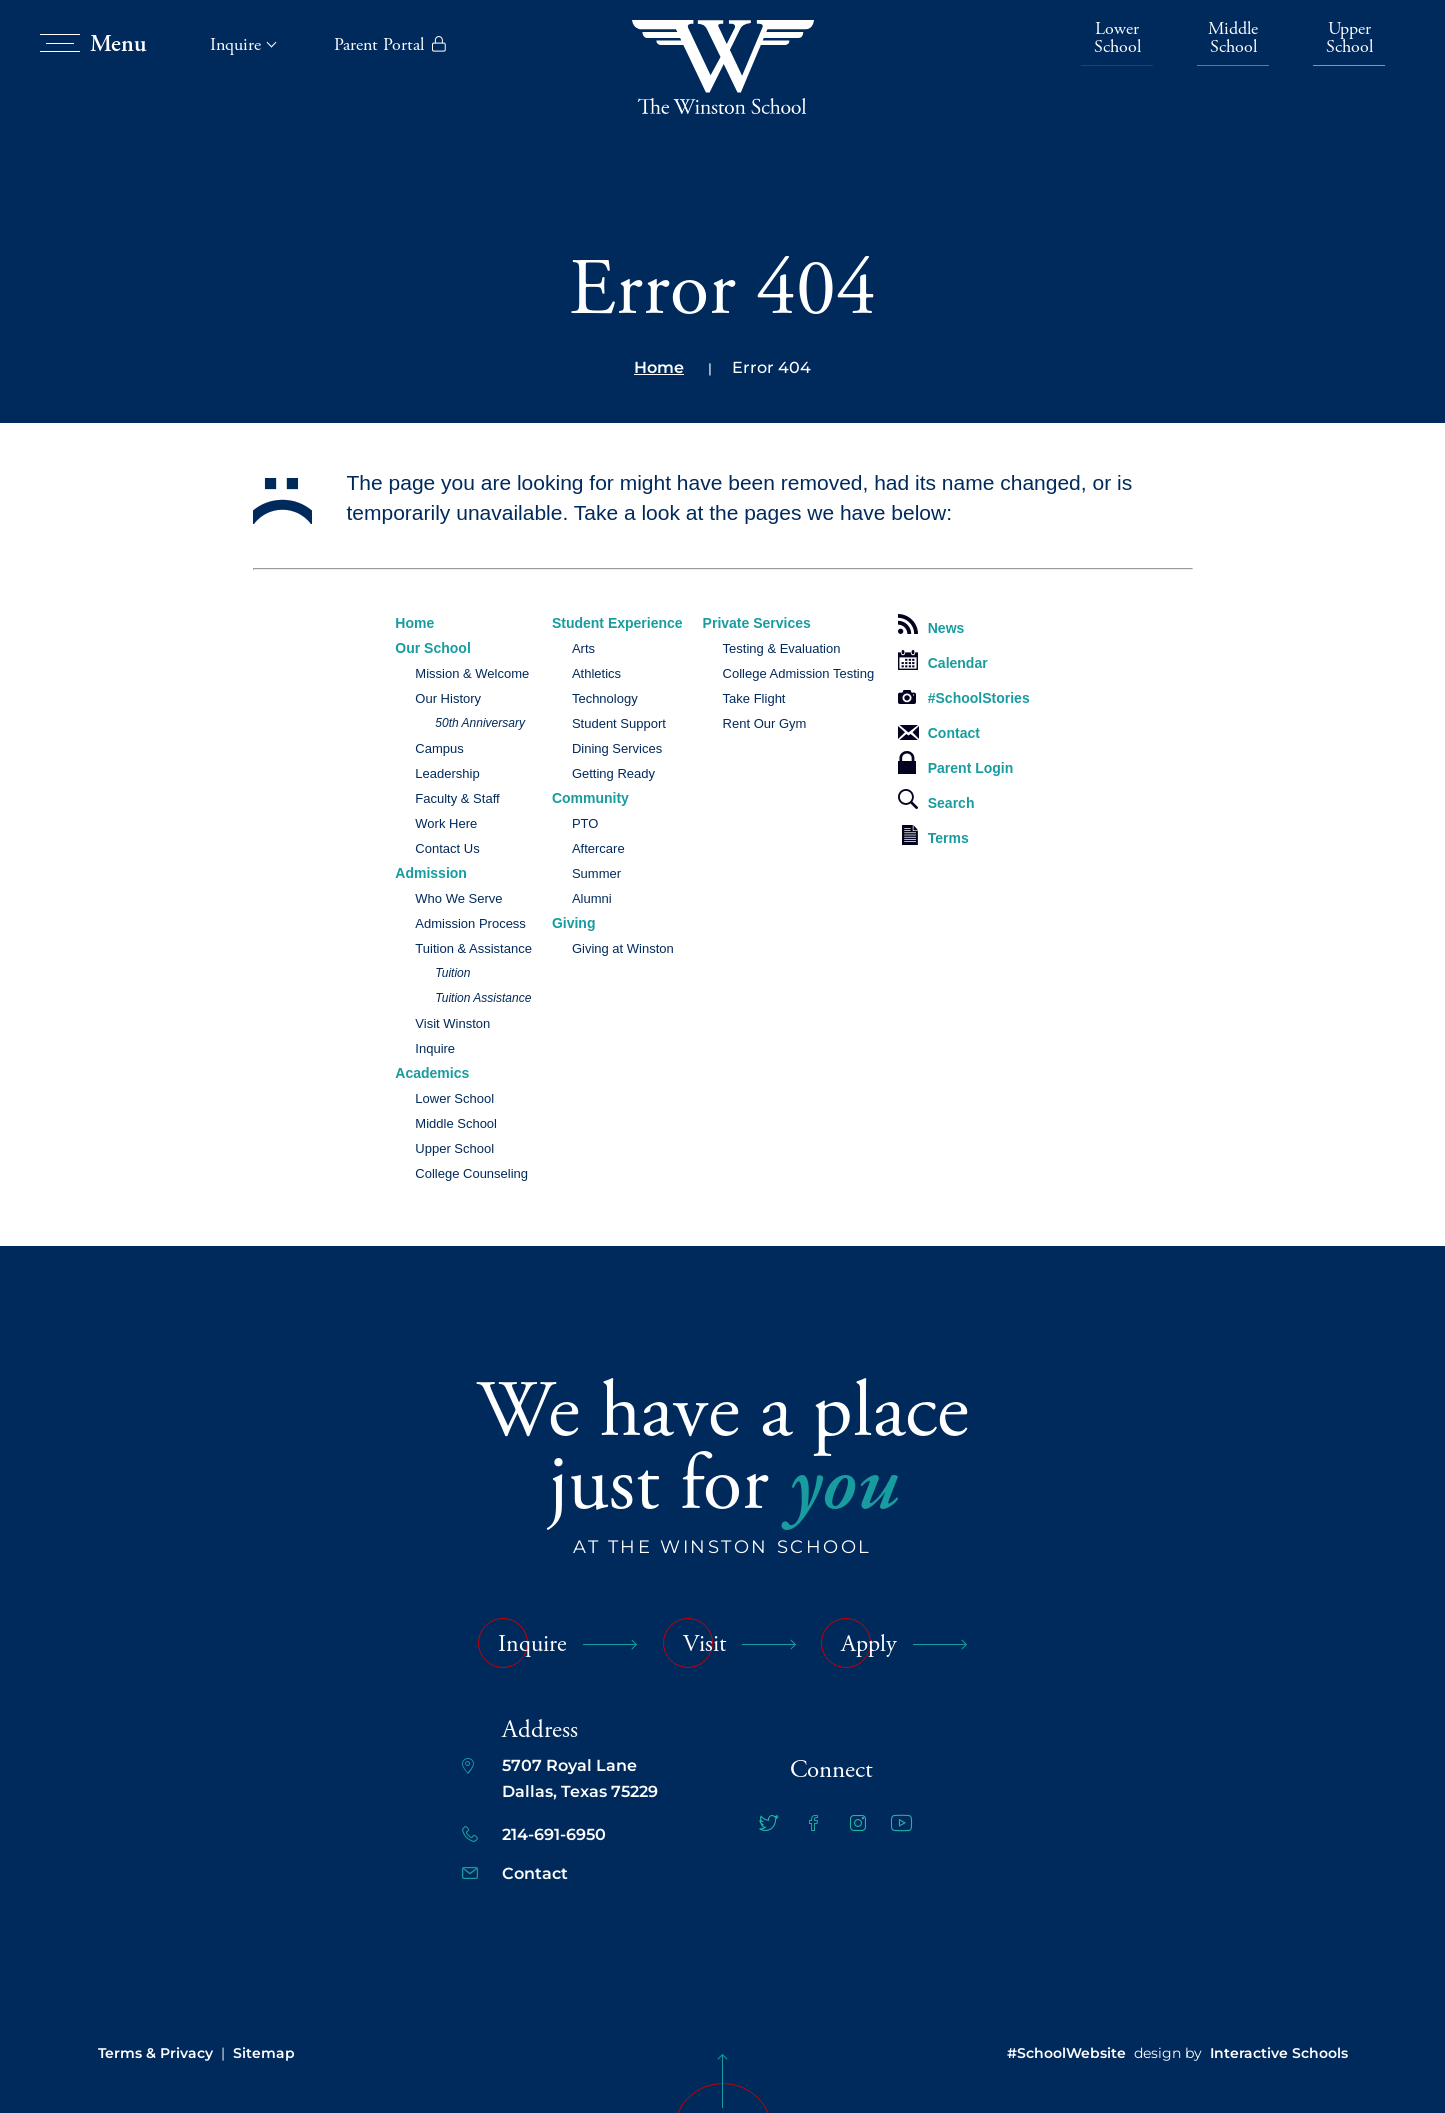 The height and width of the screenshot is (2113, 1445). What do you see at coordinates (619, 723) in the screenshot?
I see `Student Support` at bounding box center [619, 723].